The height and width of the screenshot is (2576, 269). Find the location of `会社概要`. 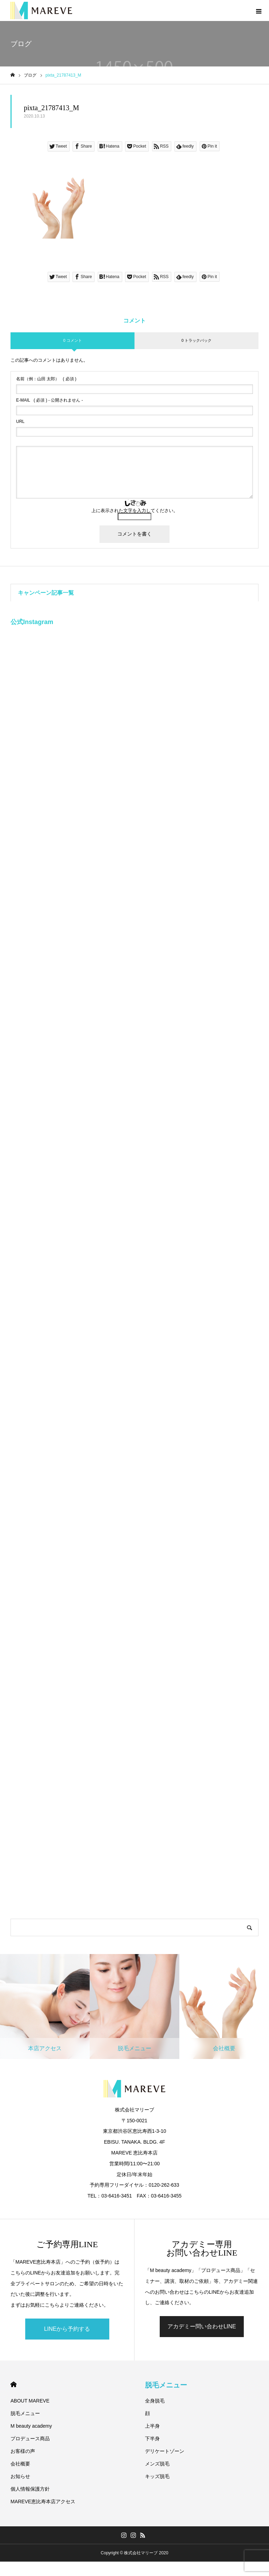

会社概要 is located at coordinates (20, 2464).